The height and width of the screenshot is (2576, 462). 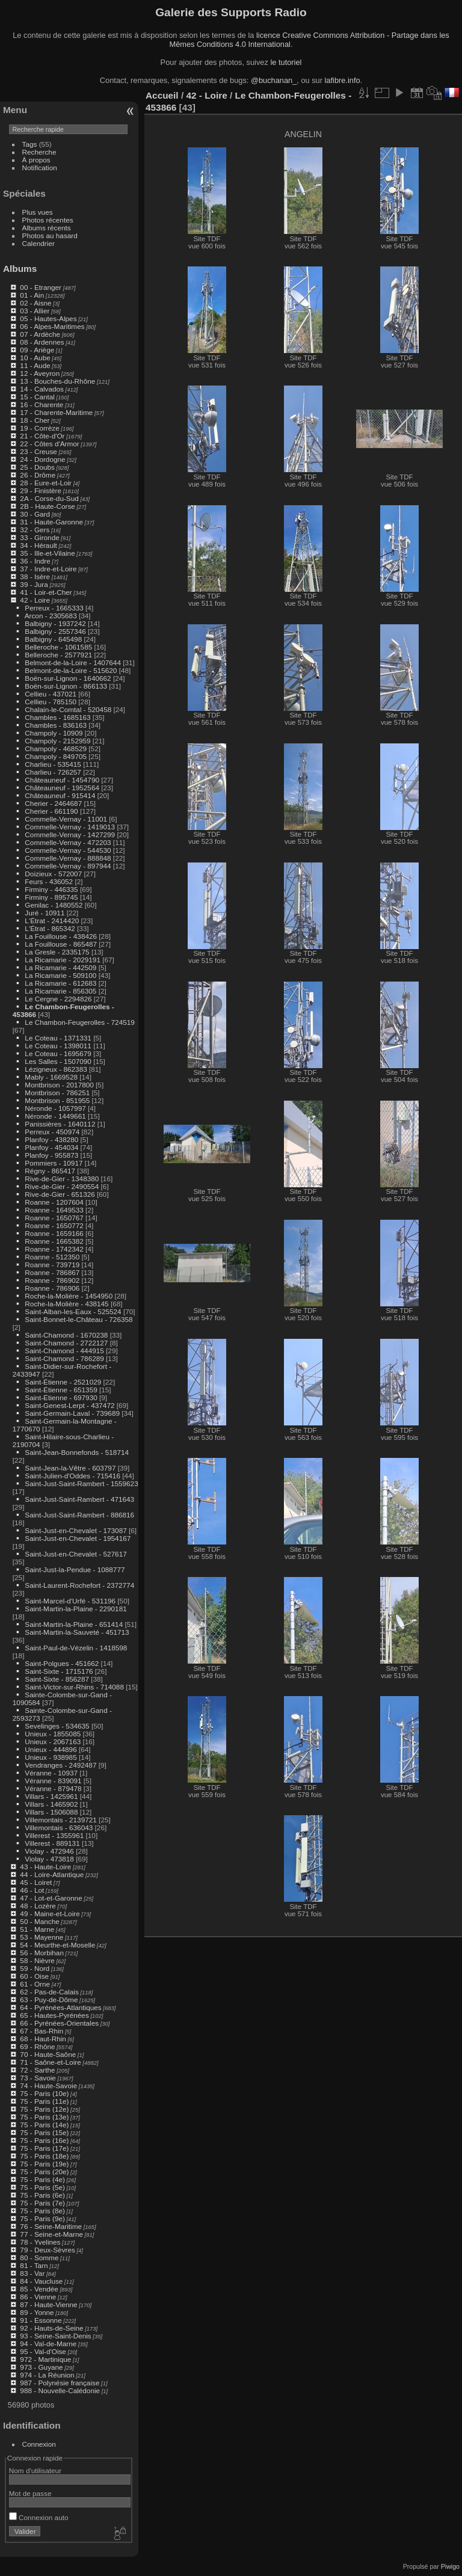 I want to click on 56 - Morbihan, so click(x=42, y=1953).